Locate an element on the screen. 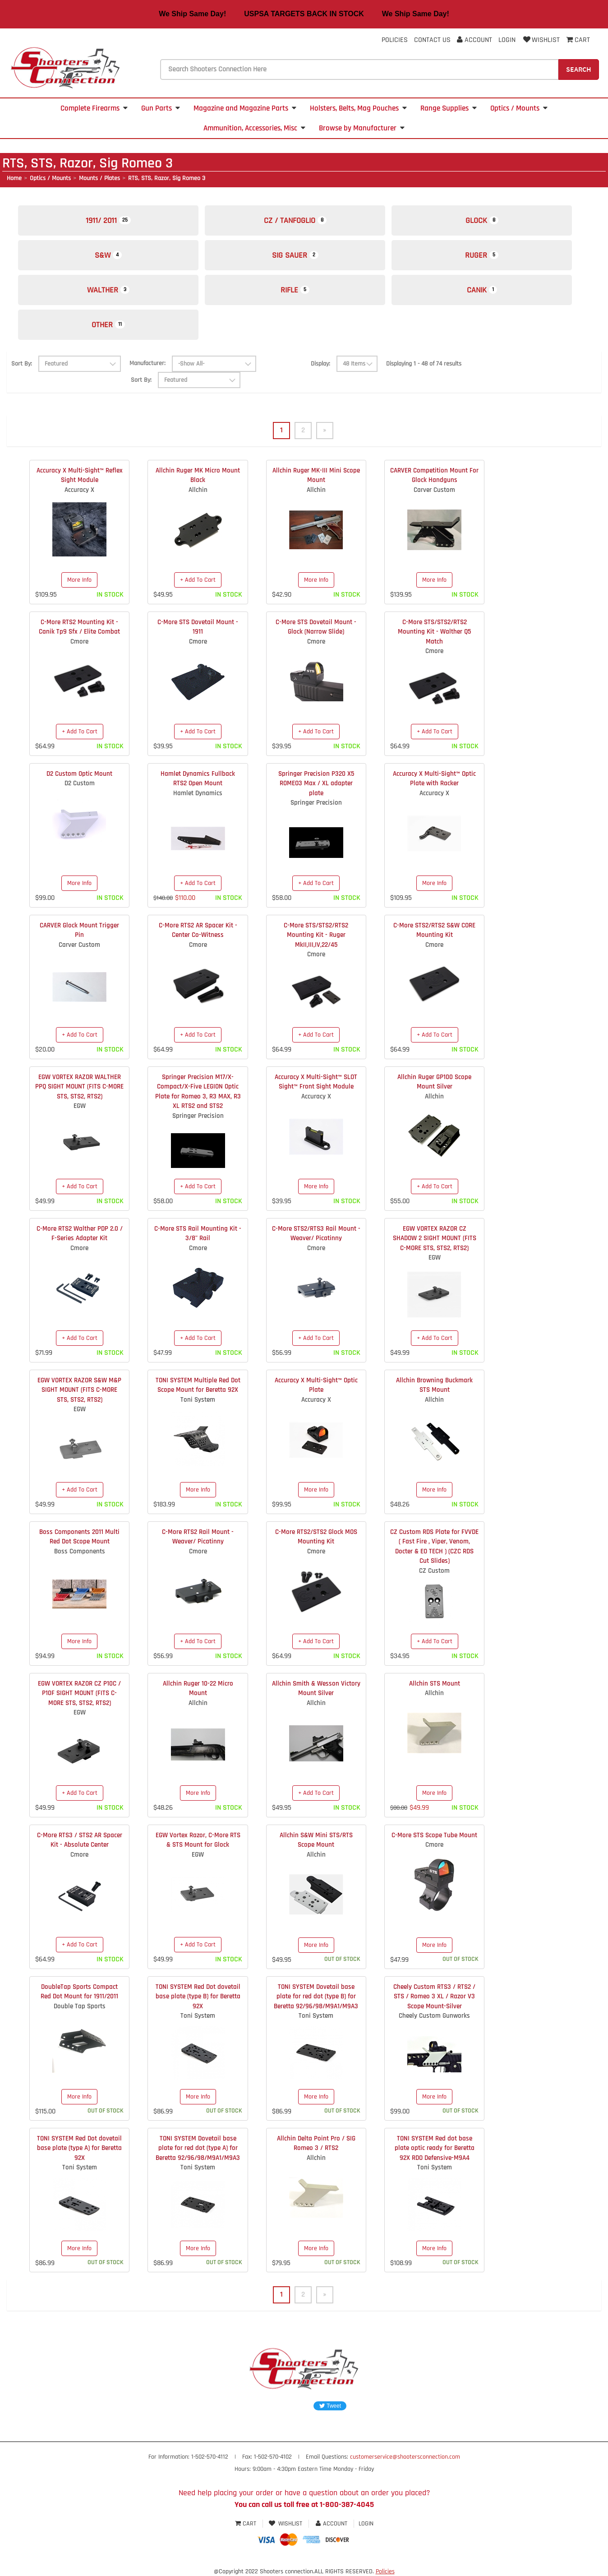 The image size is (608, 2576). C-More RTS2 Mounting Kit - Canik Tp9 Sfx / Elite Combat is located at coordinates (79, 627).